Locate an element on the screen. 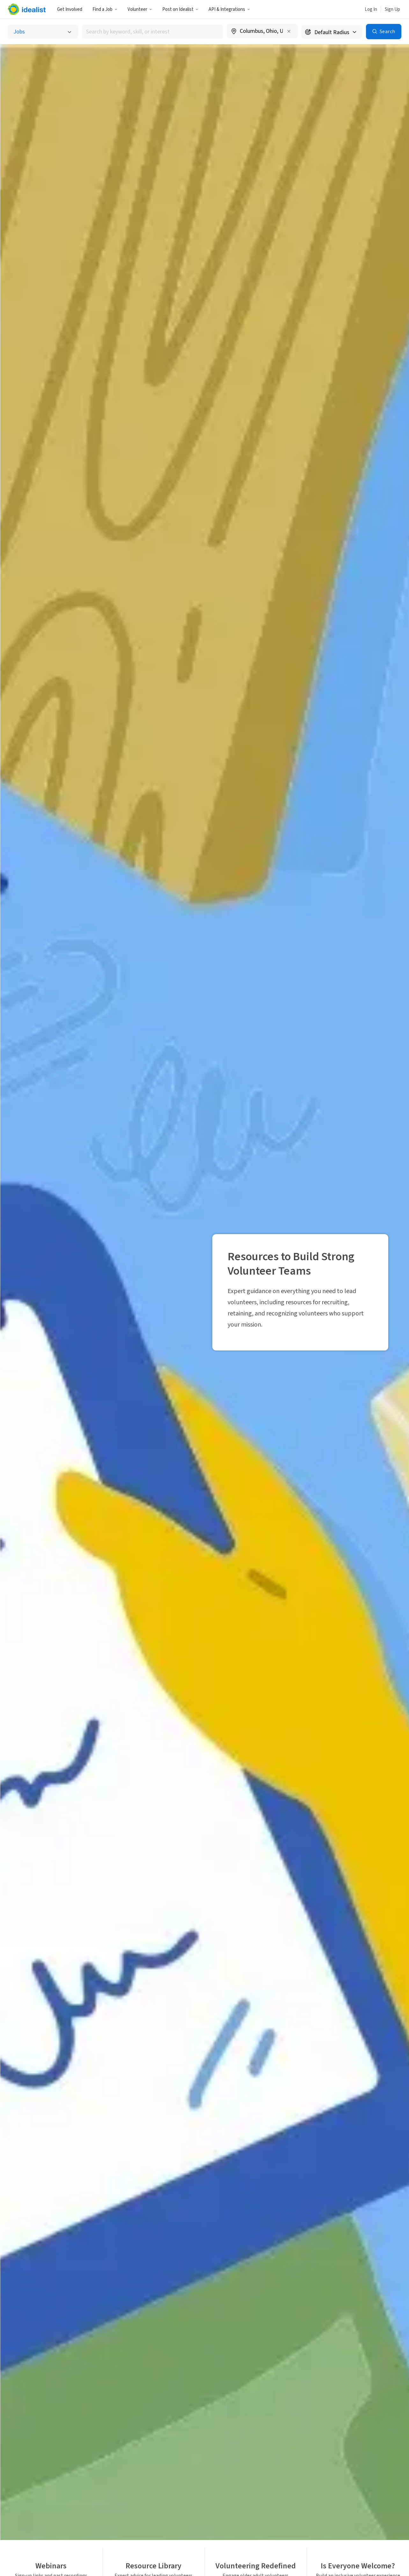 Image resolution: width=409 pixels, height=2576 pixels. Get Involved is located at coordinates (69, 9).